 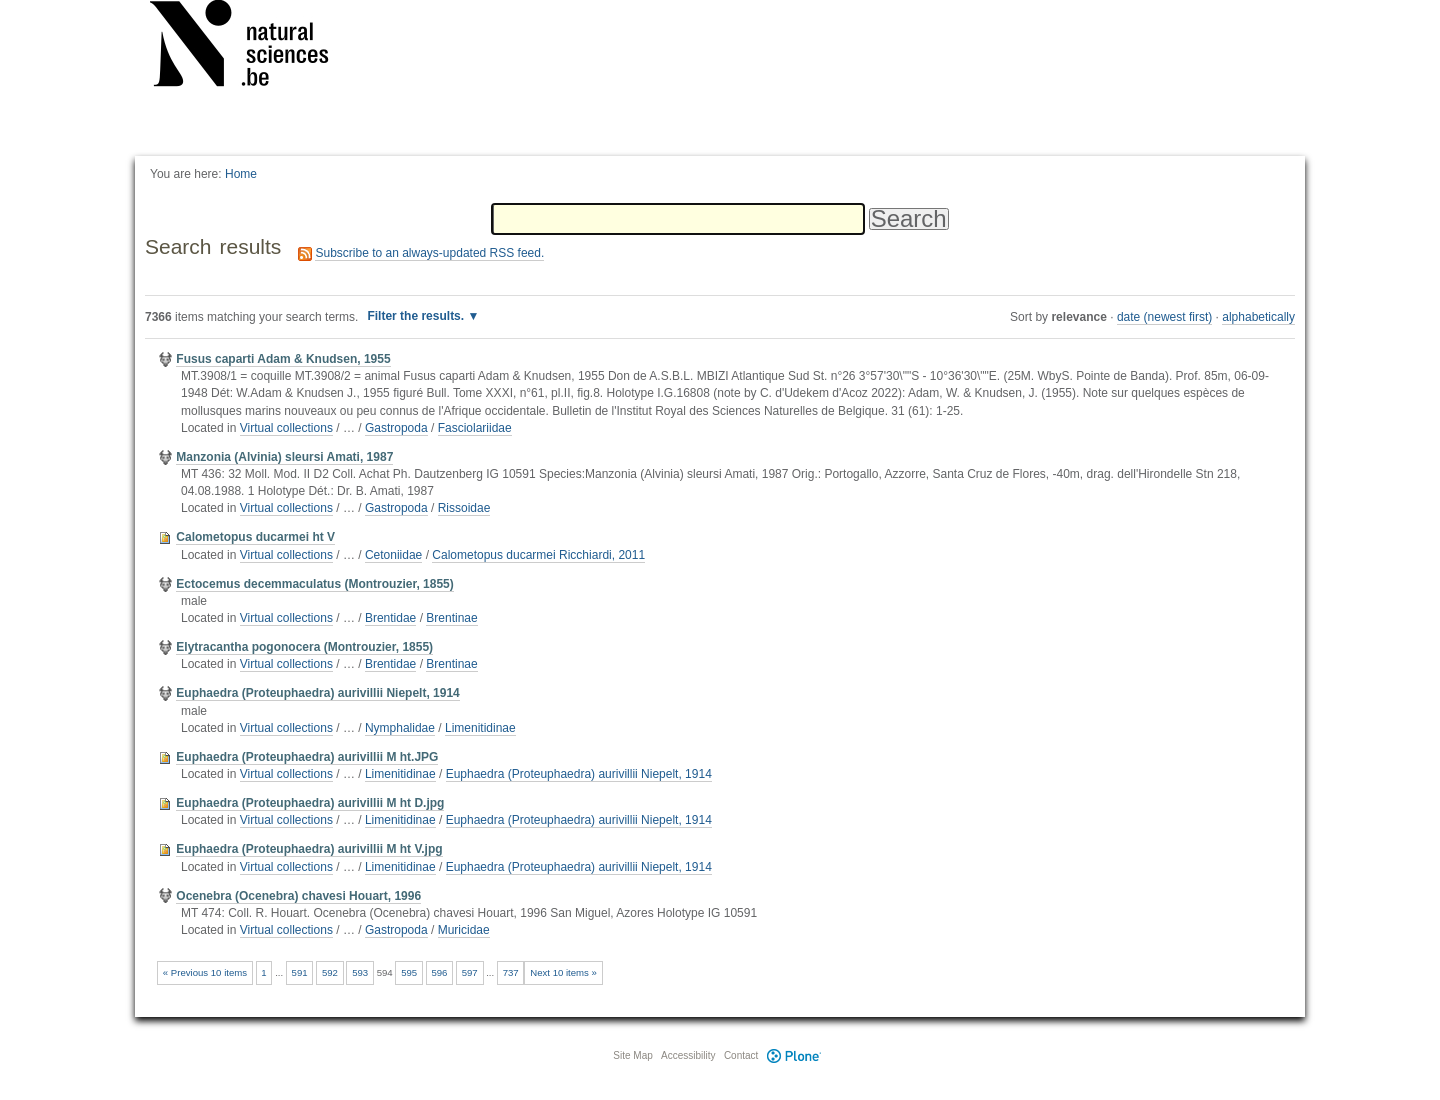 I want to click on Nymphalidae, so click(x=400, y=728).